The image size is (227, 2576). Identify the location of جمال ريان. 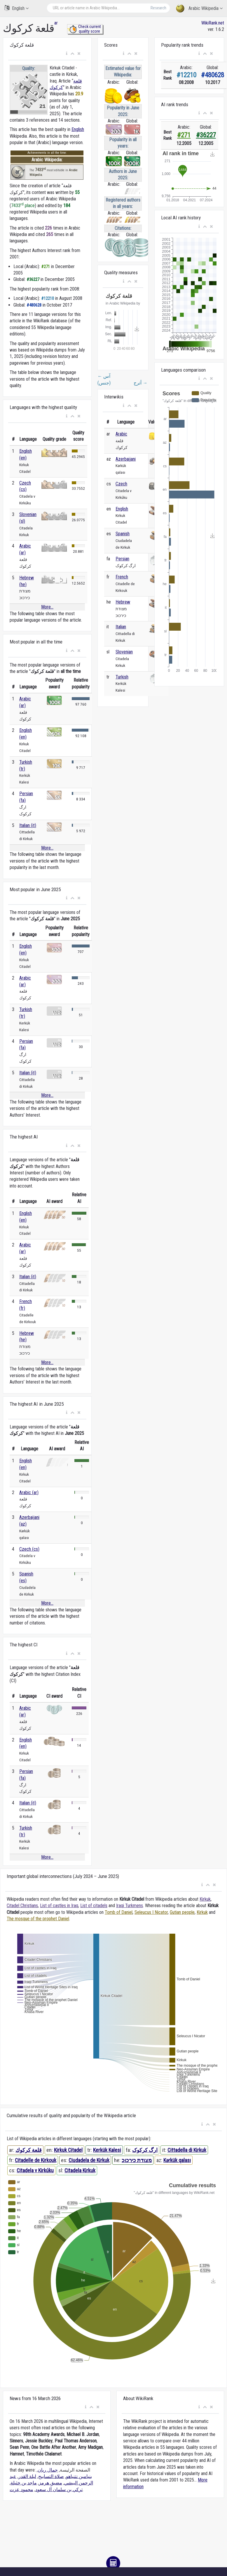
(48, 2470).